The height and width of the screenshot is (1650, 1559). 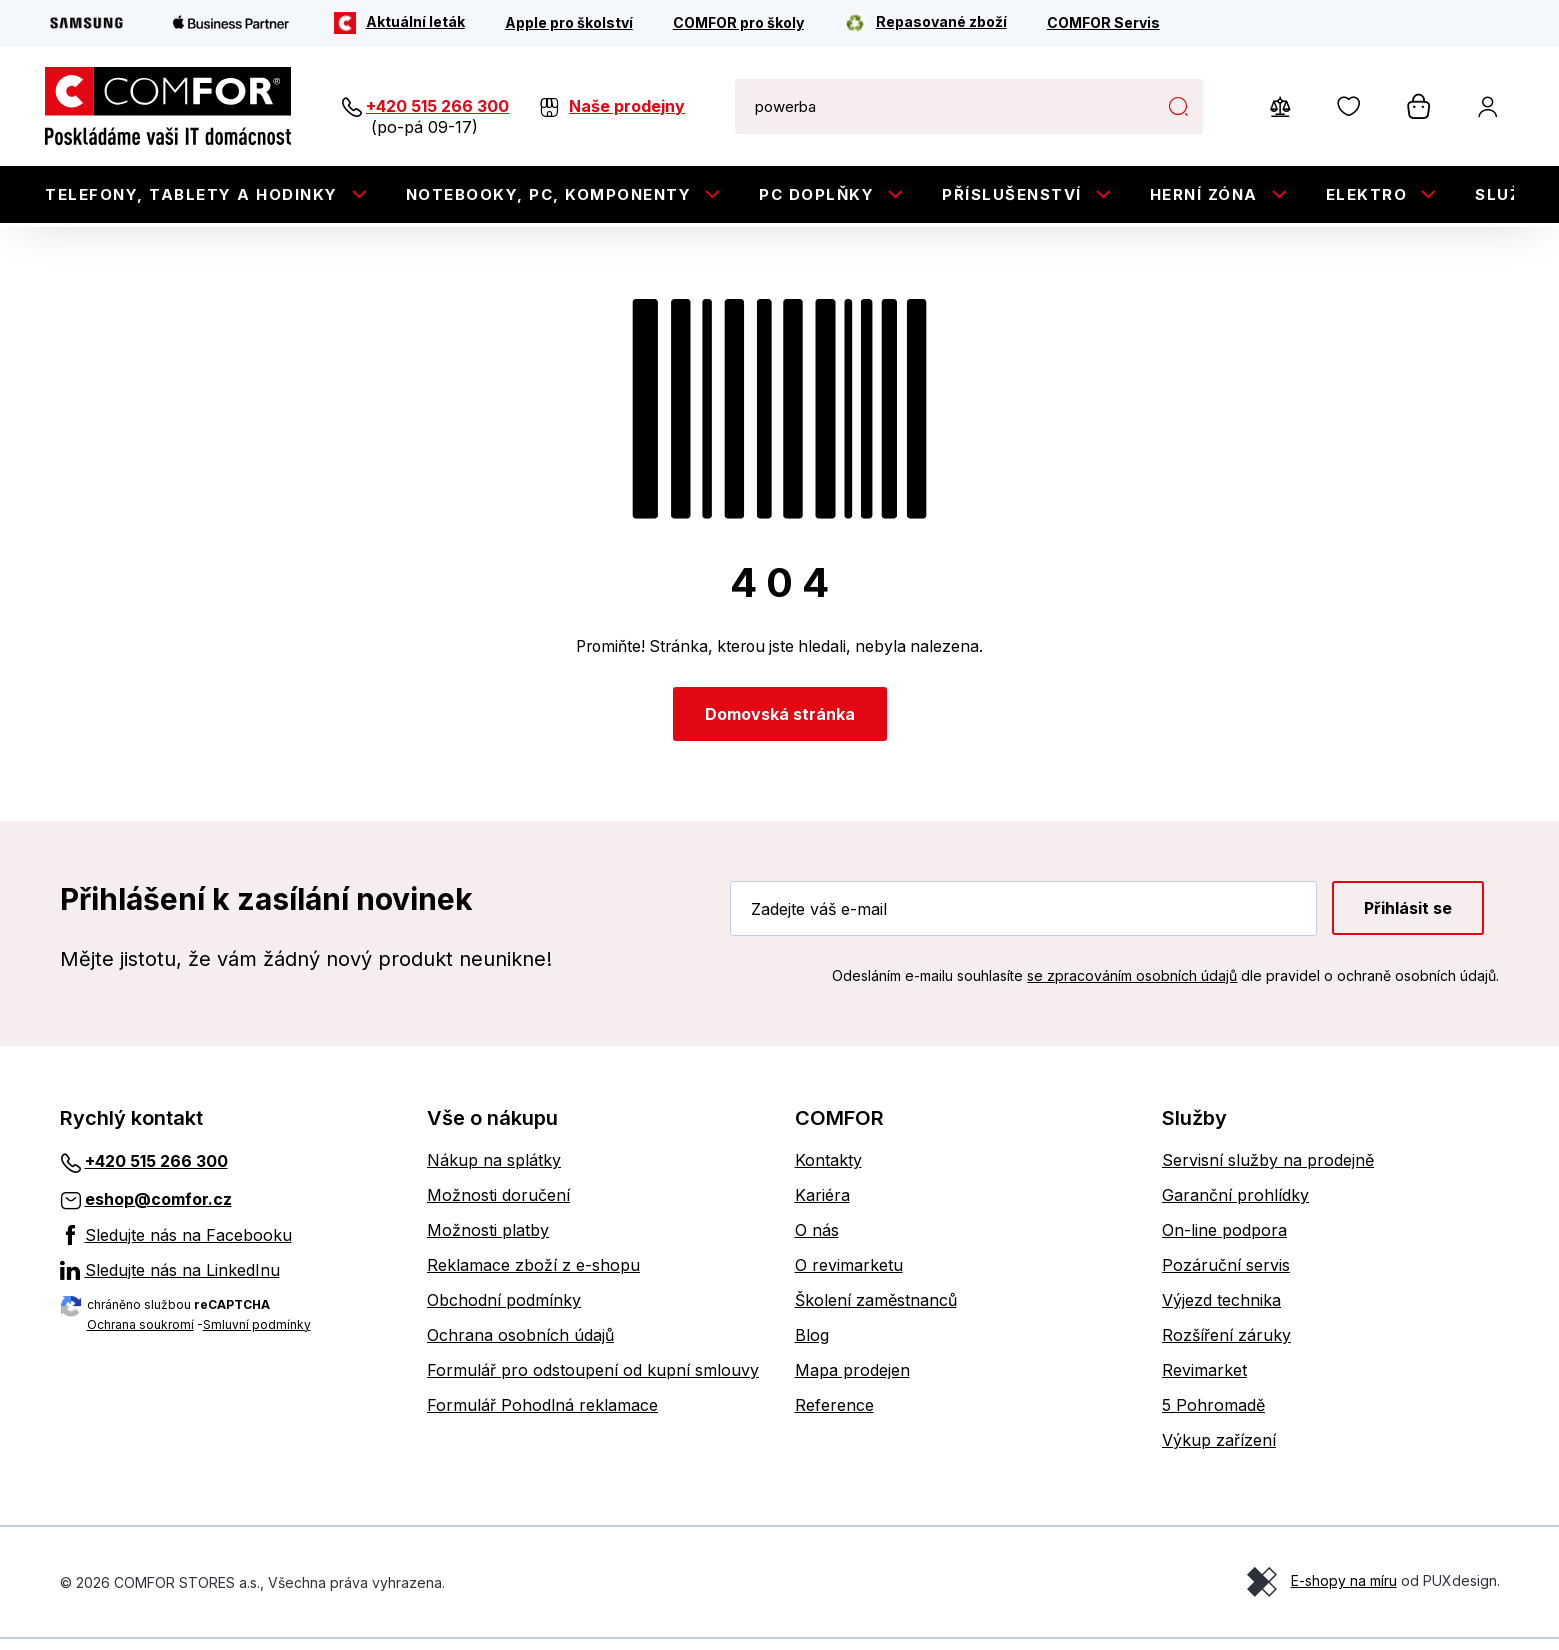 I want to click on [Sledujte nás na LinkedInu], so click(x=229, y=1280).